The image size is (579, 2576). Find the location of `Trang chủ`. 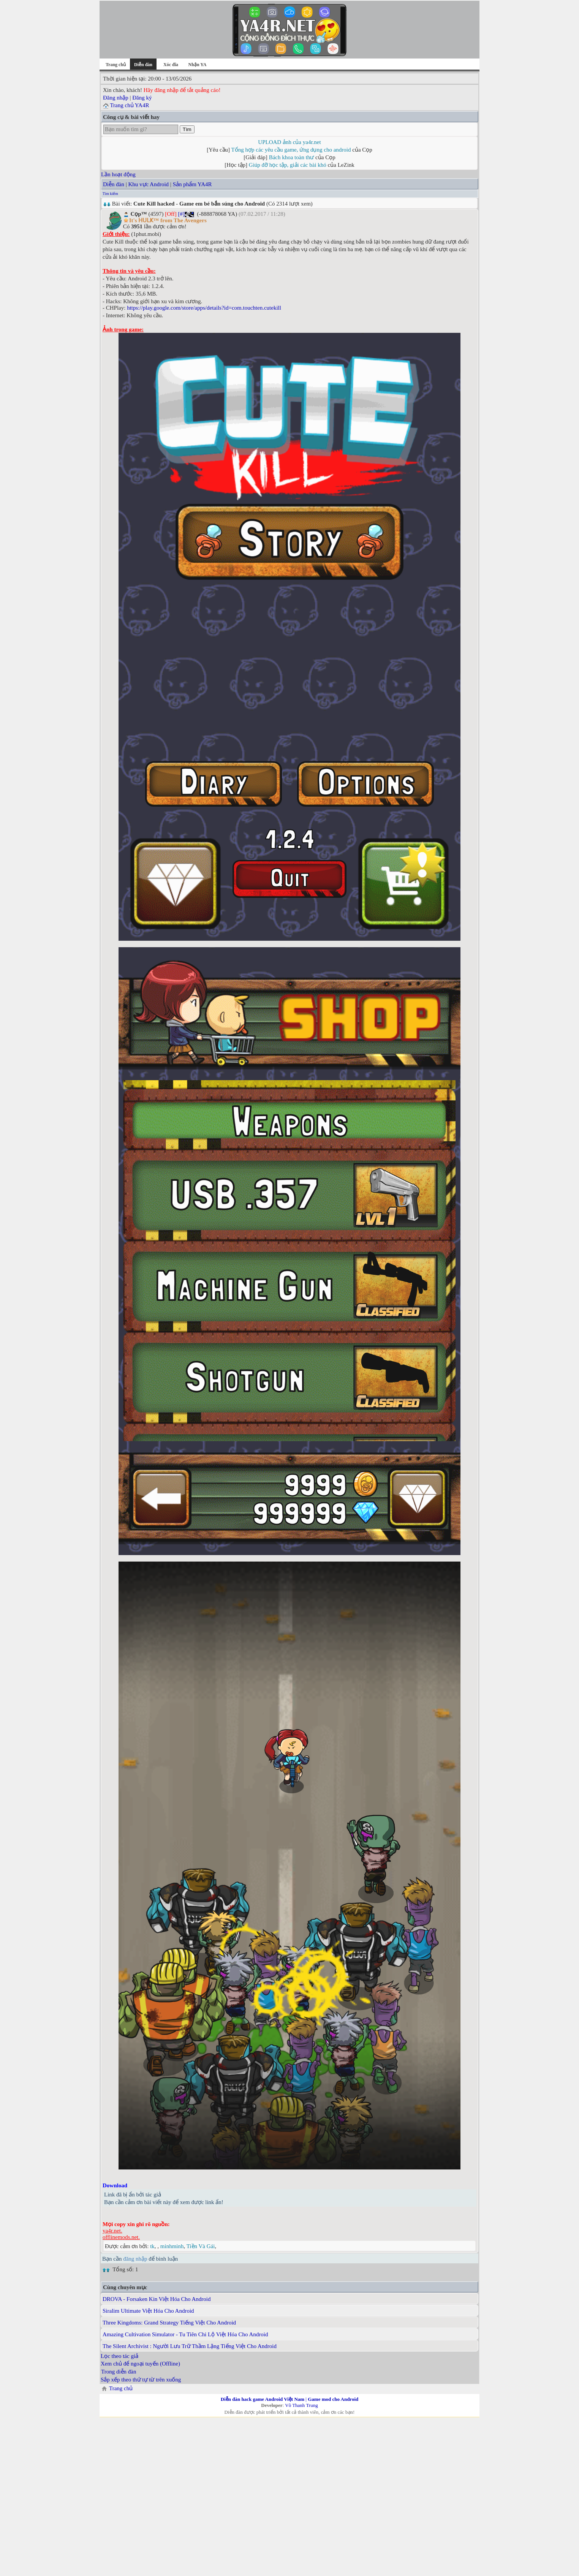

Trang chủ is located at coordinates (116, 64).